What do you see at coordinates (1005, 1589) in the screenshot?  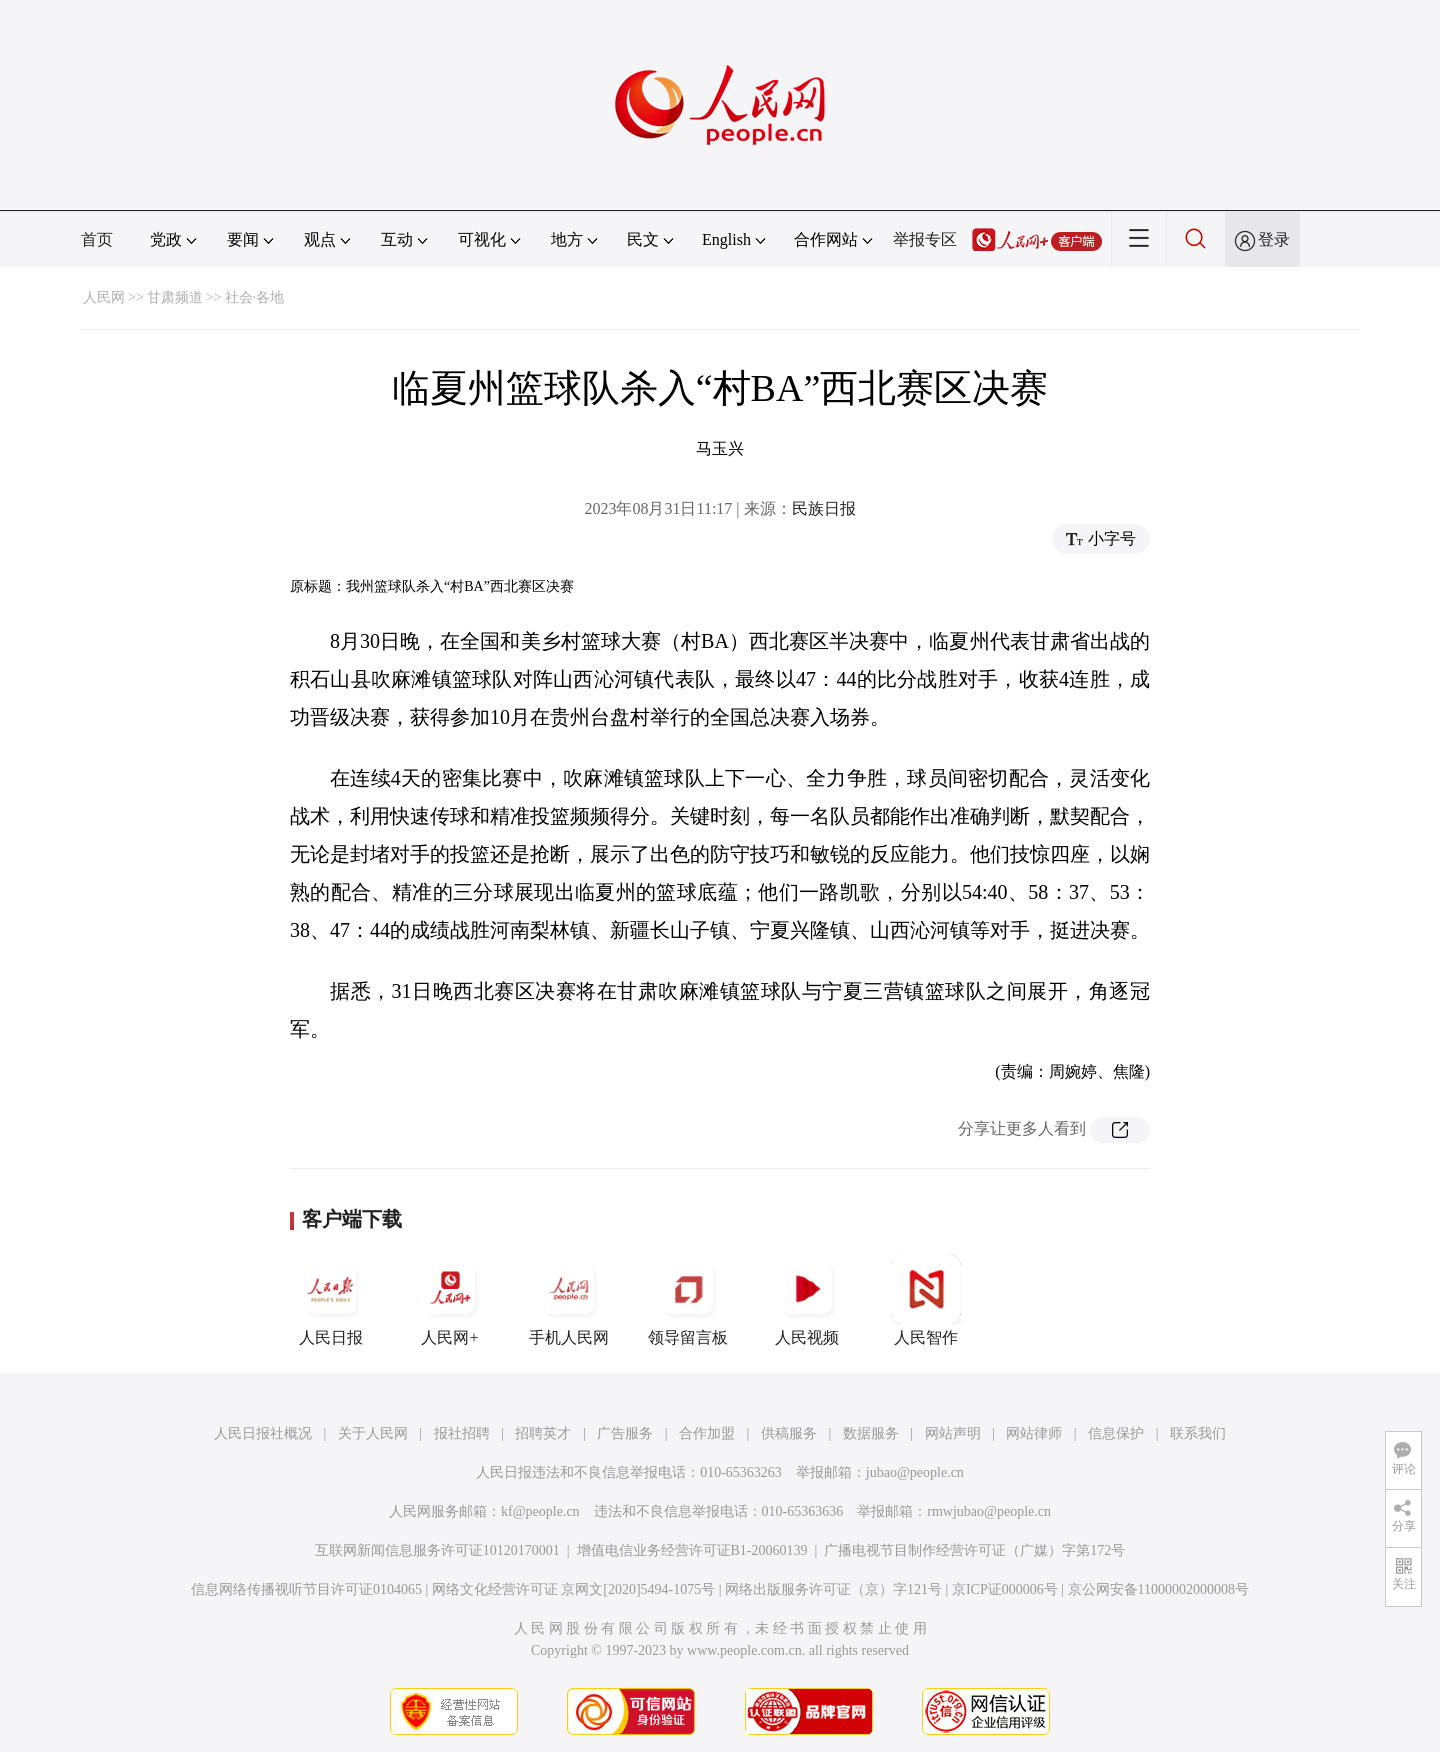 I see `京ICP证000006号` at bounding box center [1005, 1589].